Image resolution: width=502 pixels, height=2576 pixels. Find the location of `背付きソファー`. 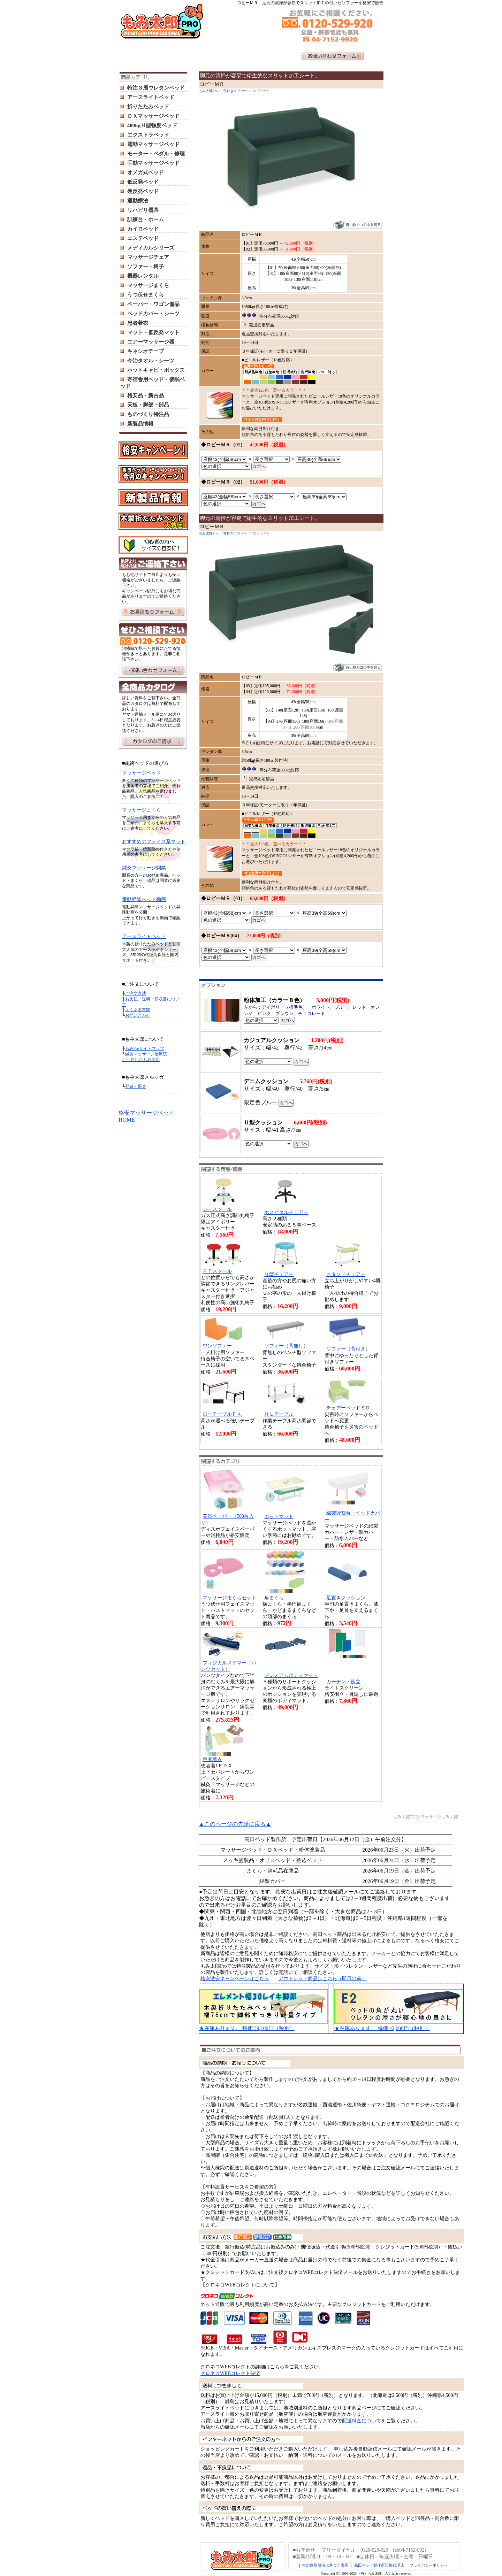

背付きソファー is located at coordinates (235, 91).